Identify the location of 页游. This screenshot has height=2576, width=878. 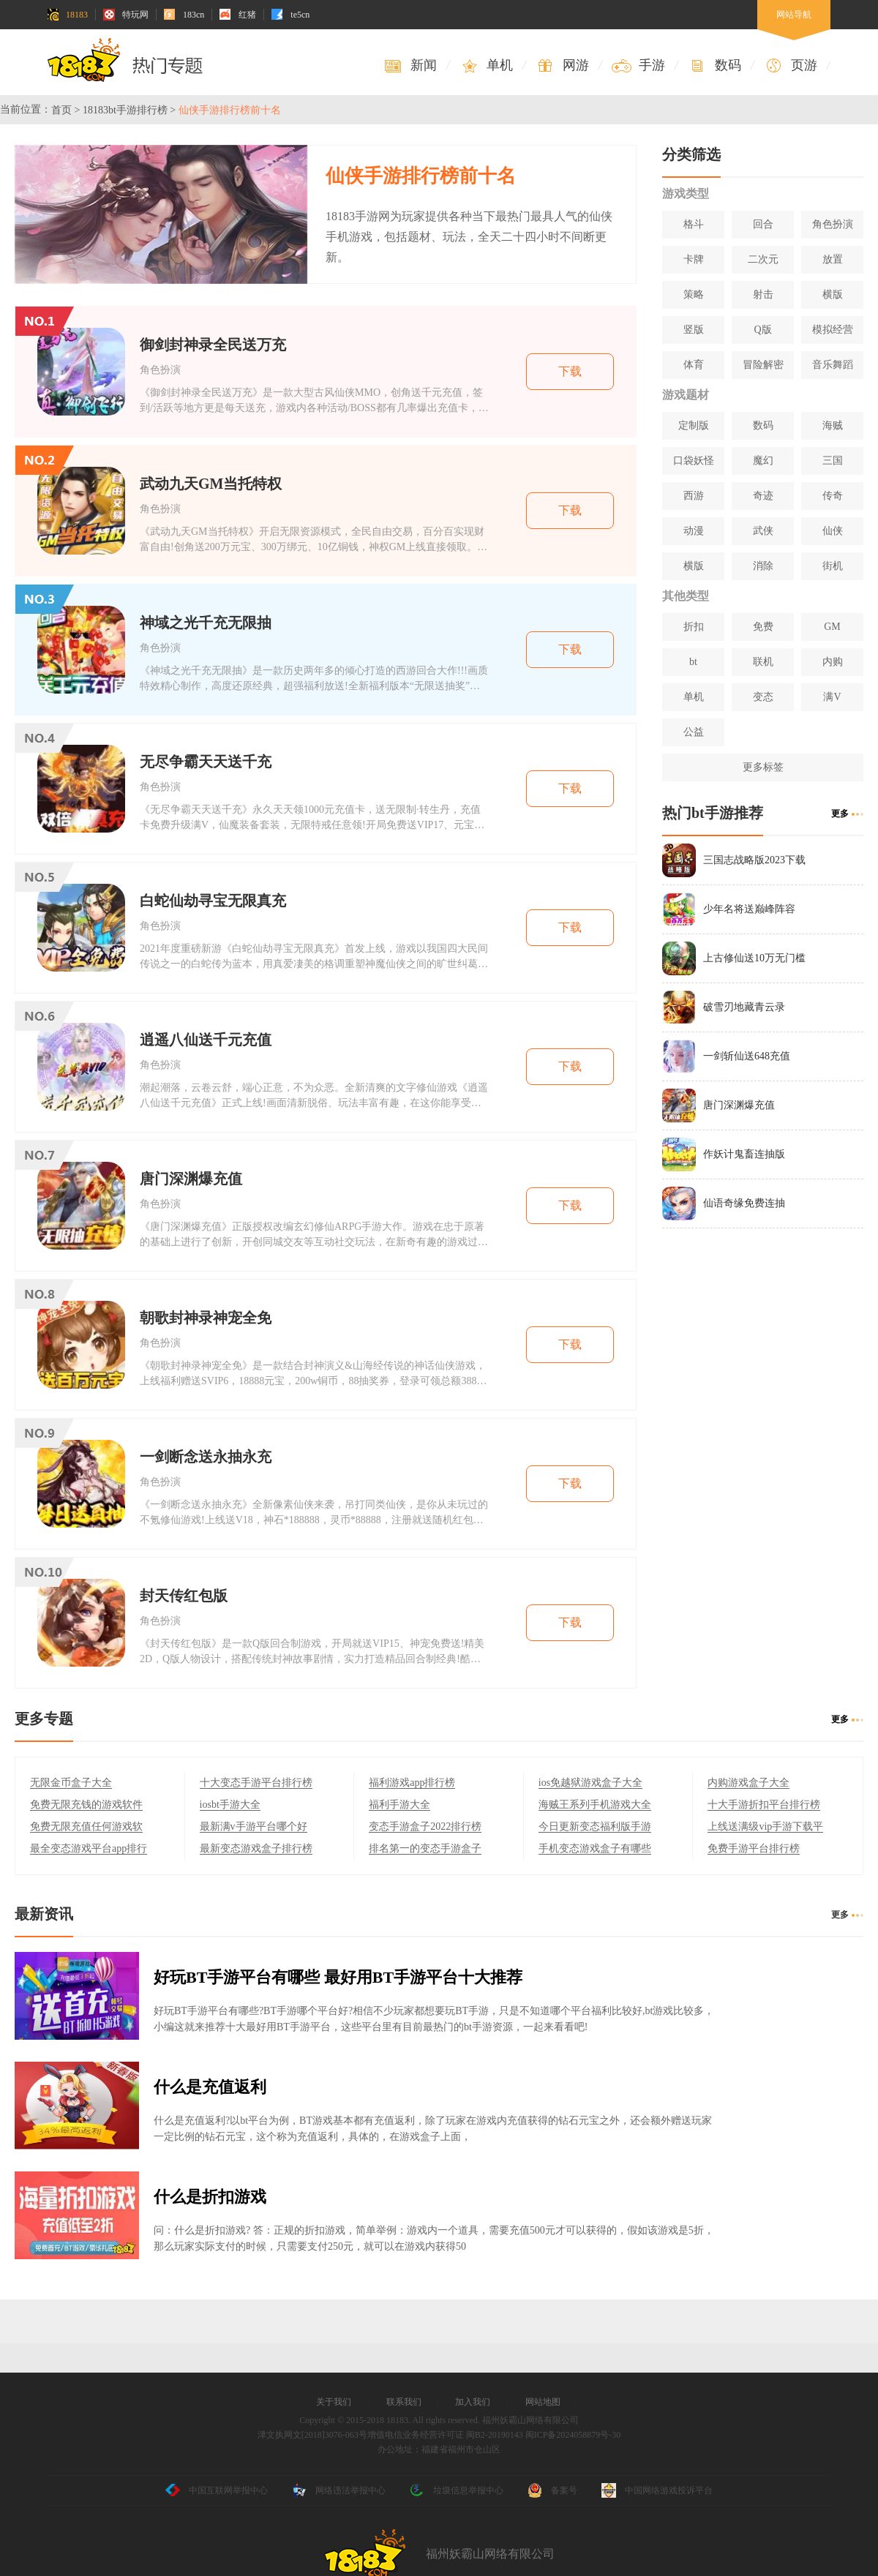
(790, 65).